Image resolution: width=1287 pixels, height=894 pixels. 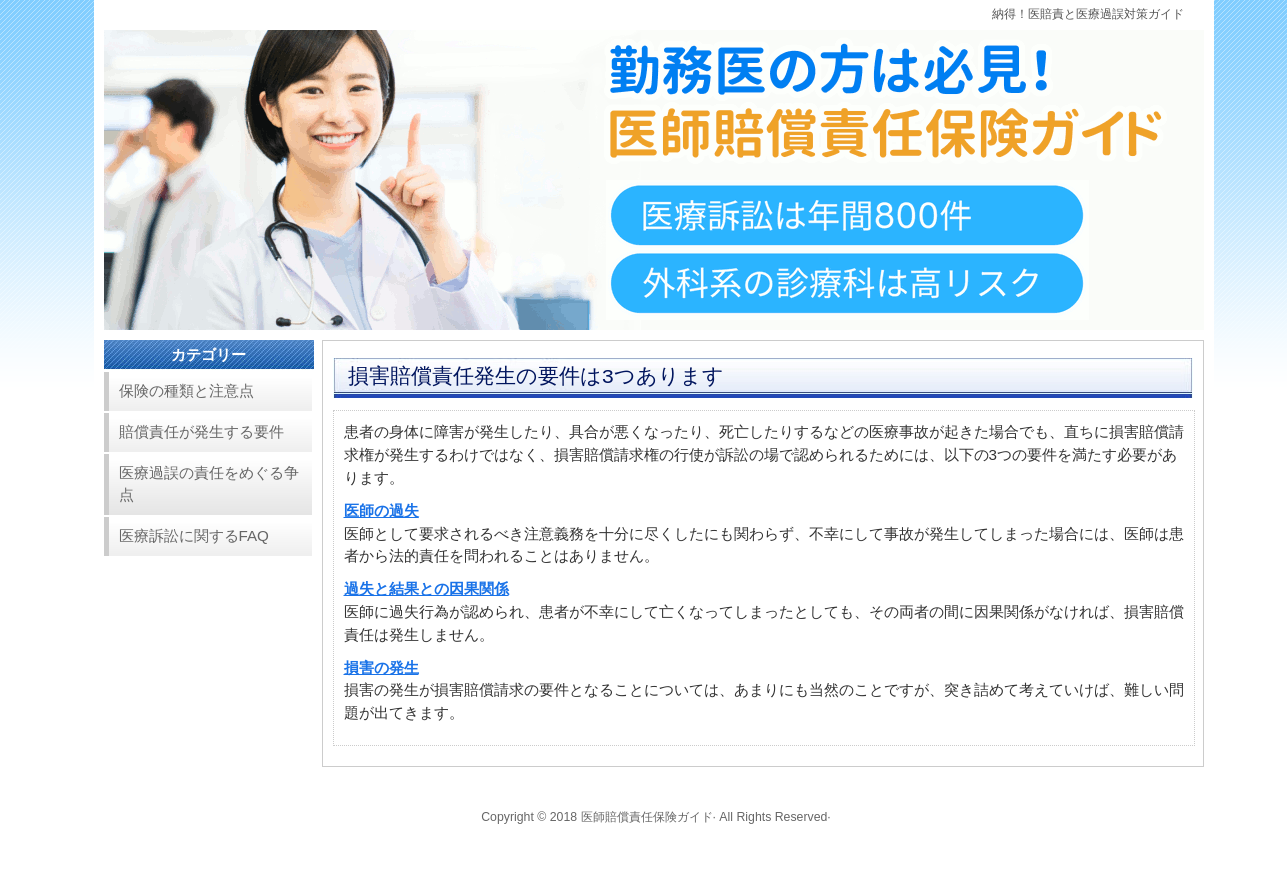 I want to click on 医療過誤の責任をめぐる争点, so click(x=209, y=484).